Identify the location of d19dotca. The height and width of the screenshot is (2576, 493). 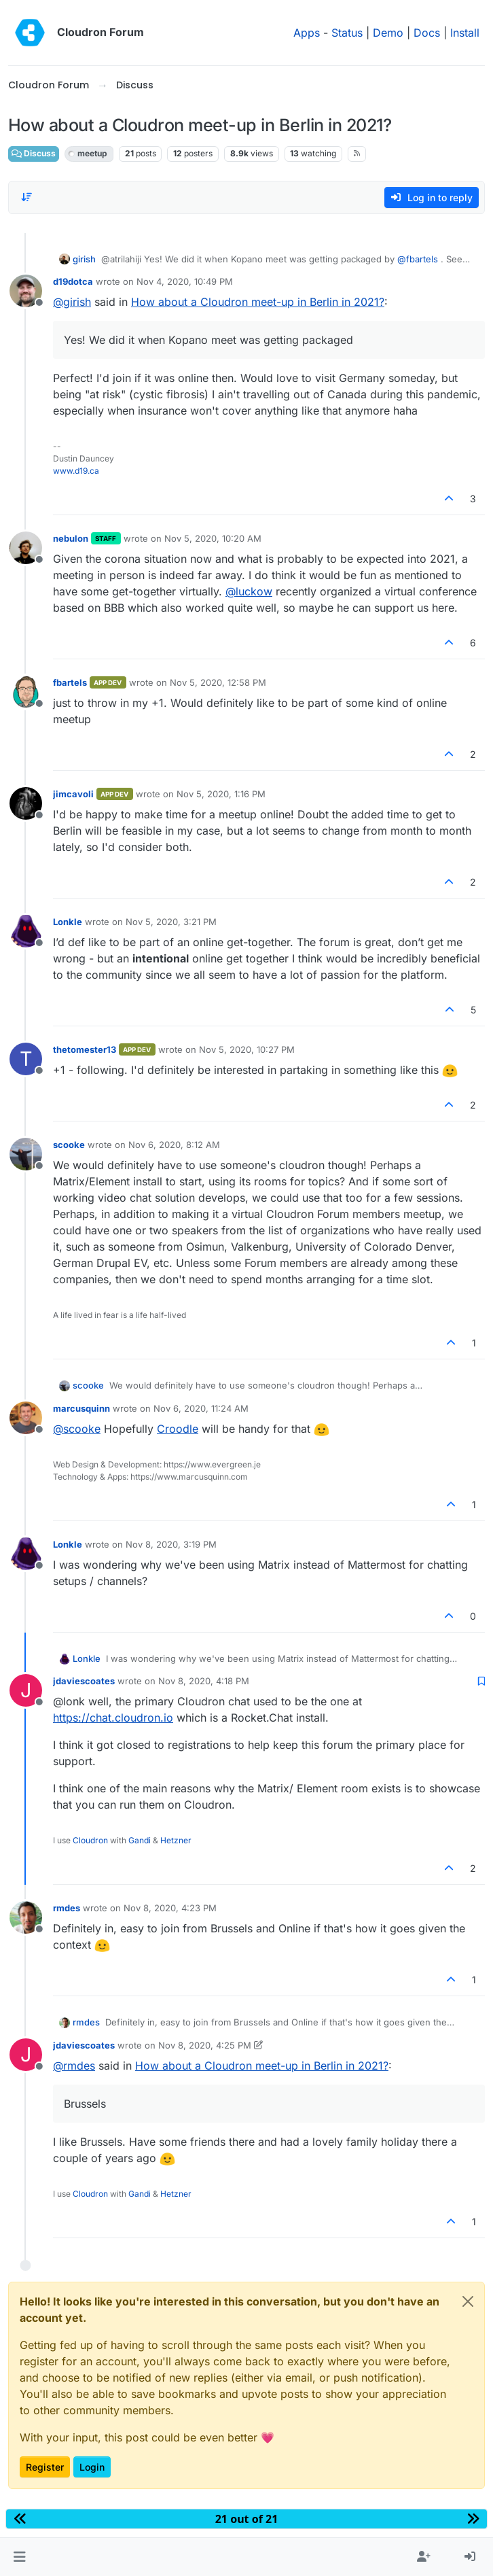
(73, 281).